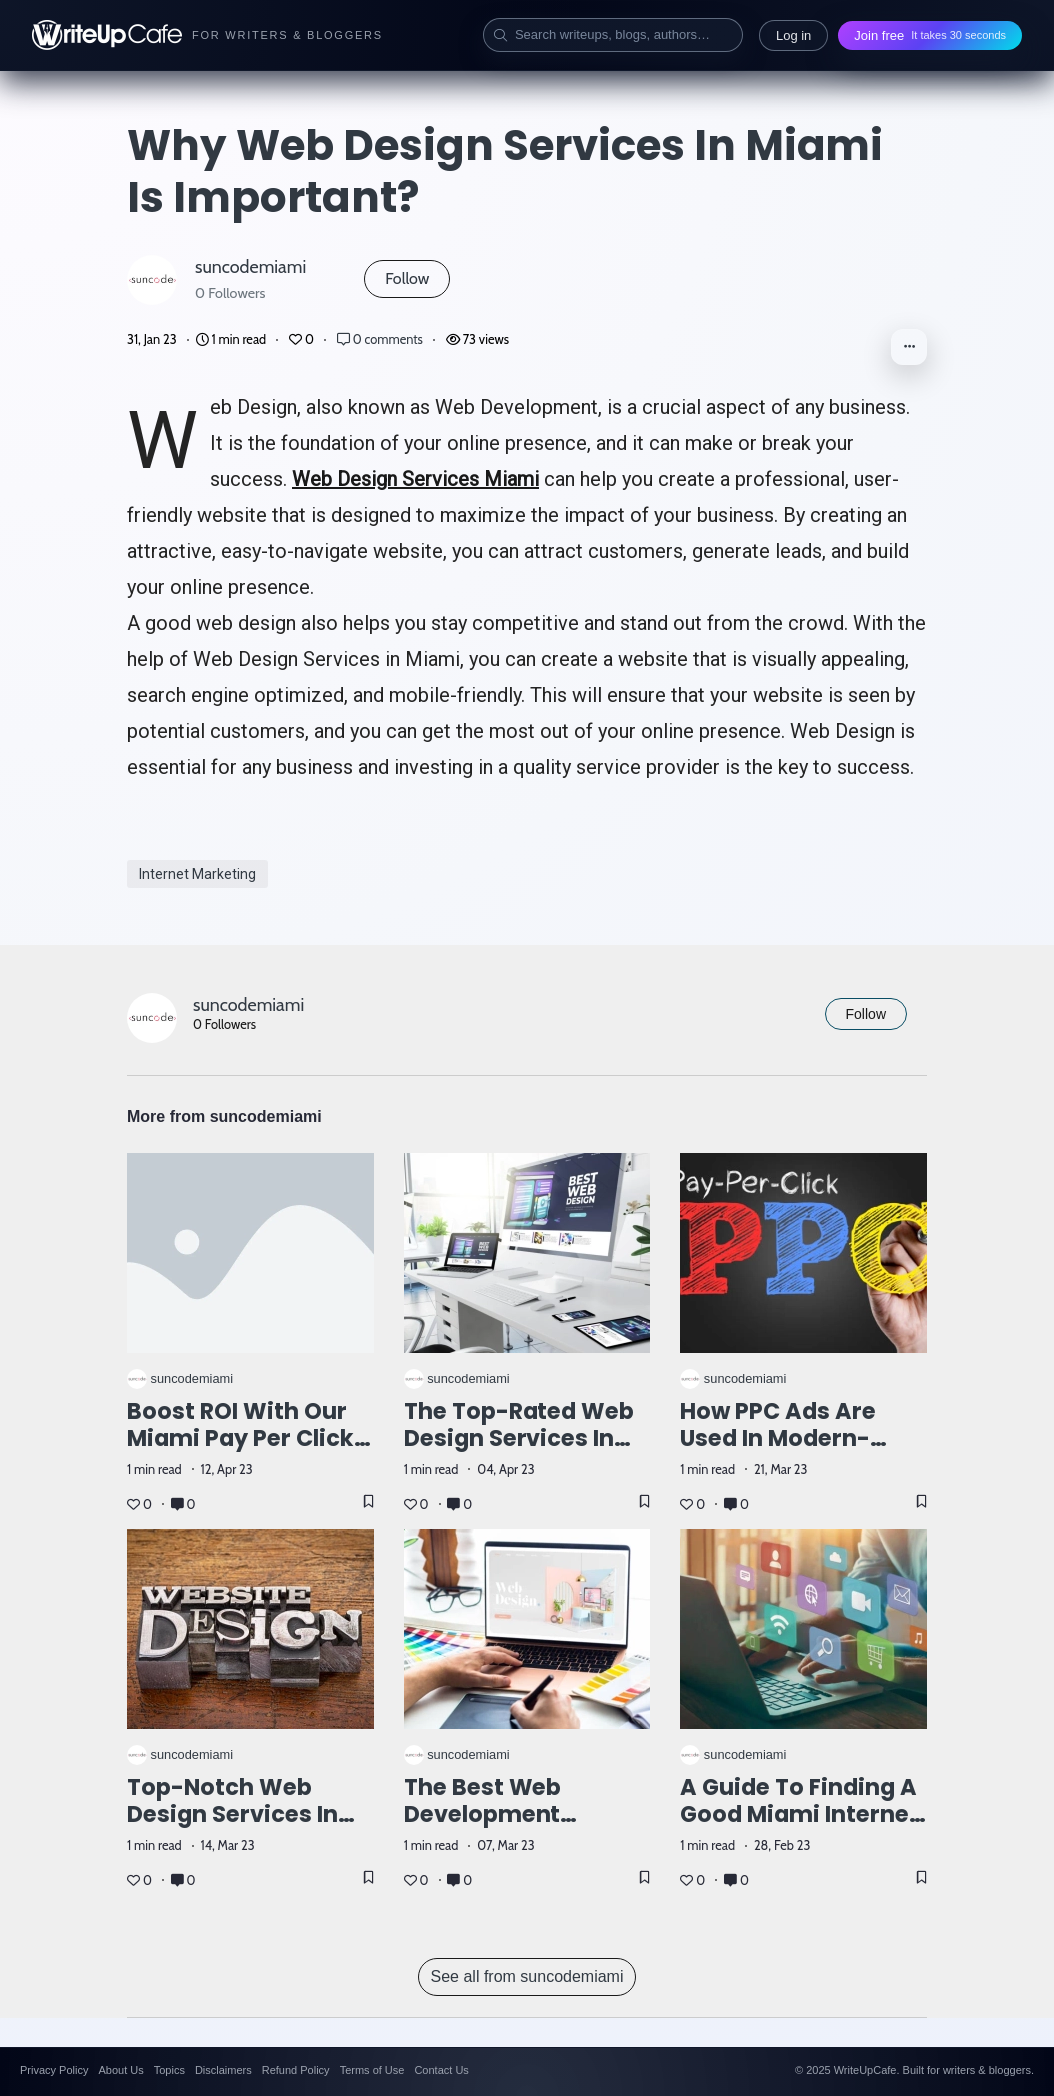  I want to click on A guide to finding a good Miami Internet marketing company, so click(800, 1814).